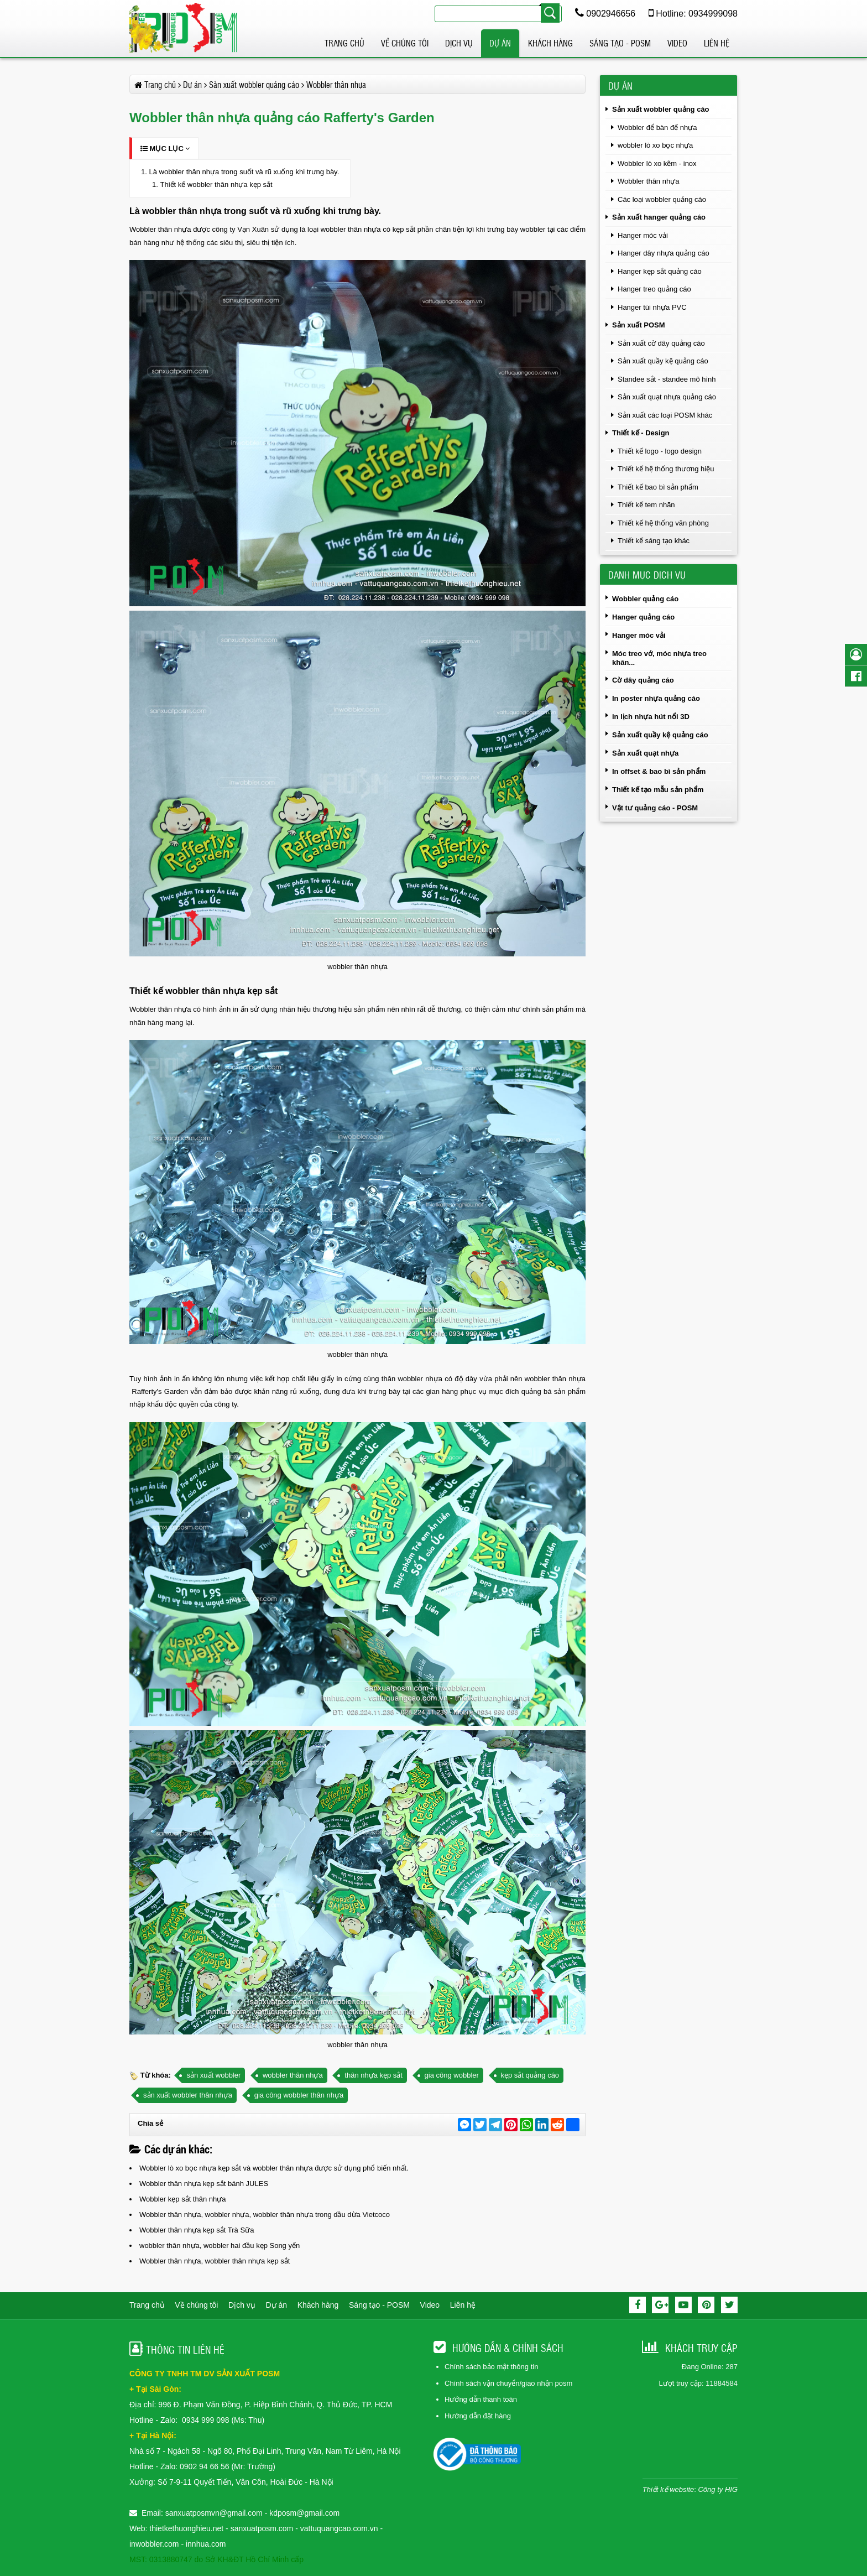 The width and height of the screenshot is (867, 2576). I want to click on Khách hàng, so click(550, 43).